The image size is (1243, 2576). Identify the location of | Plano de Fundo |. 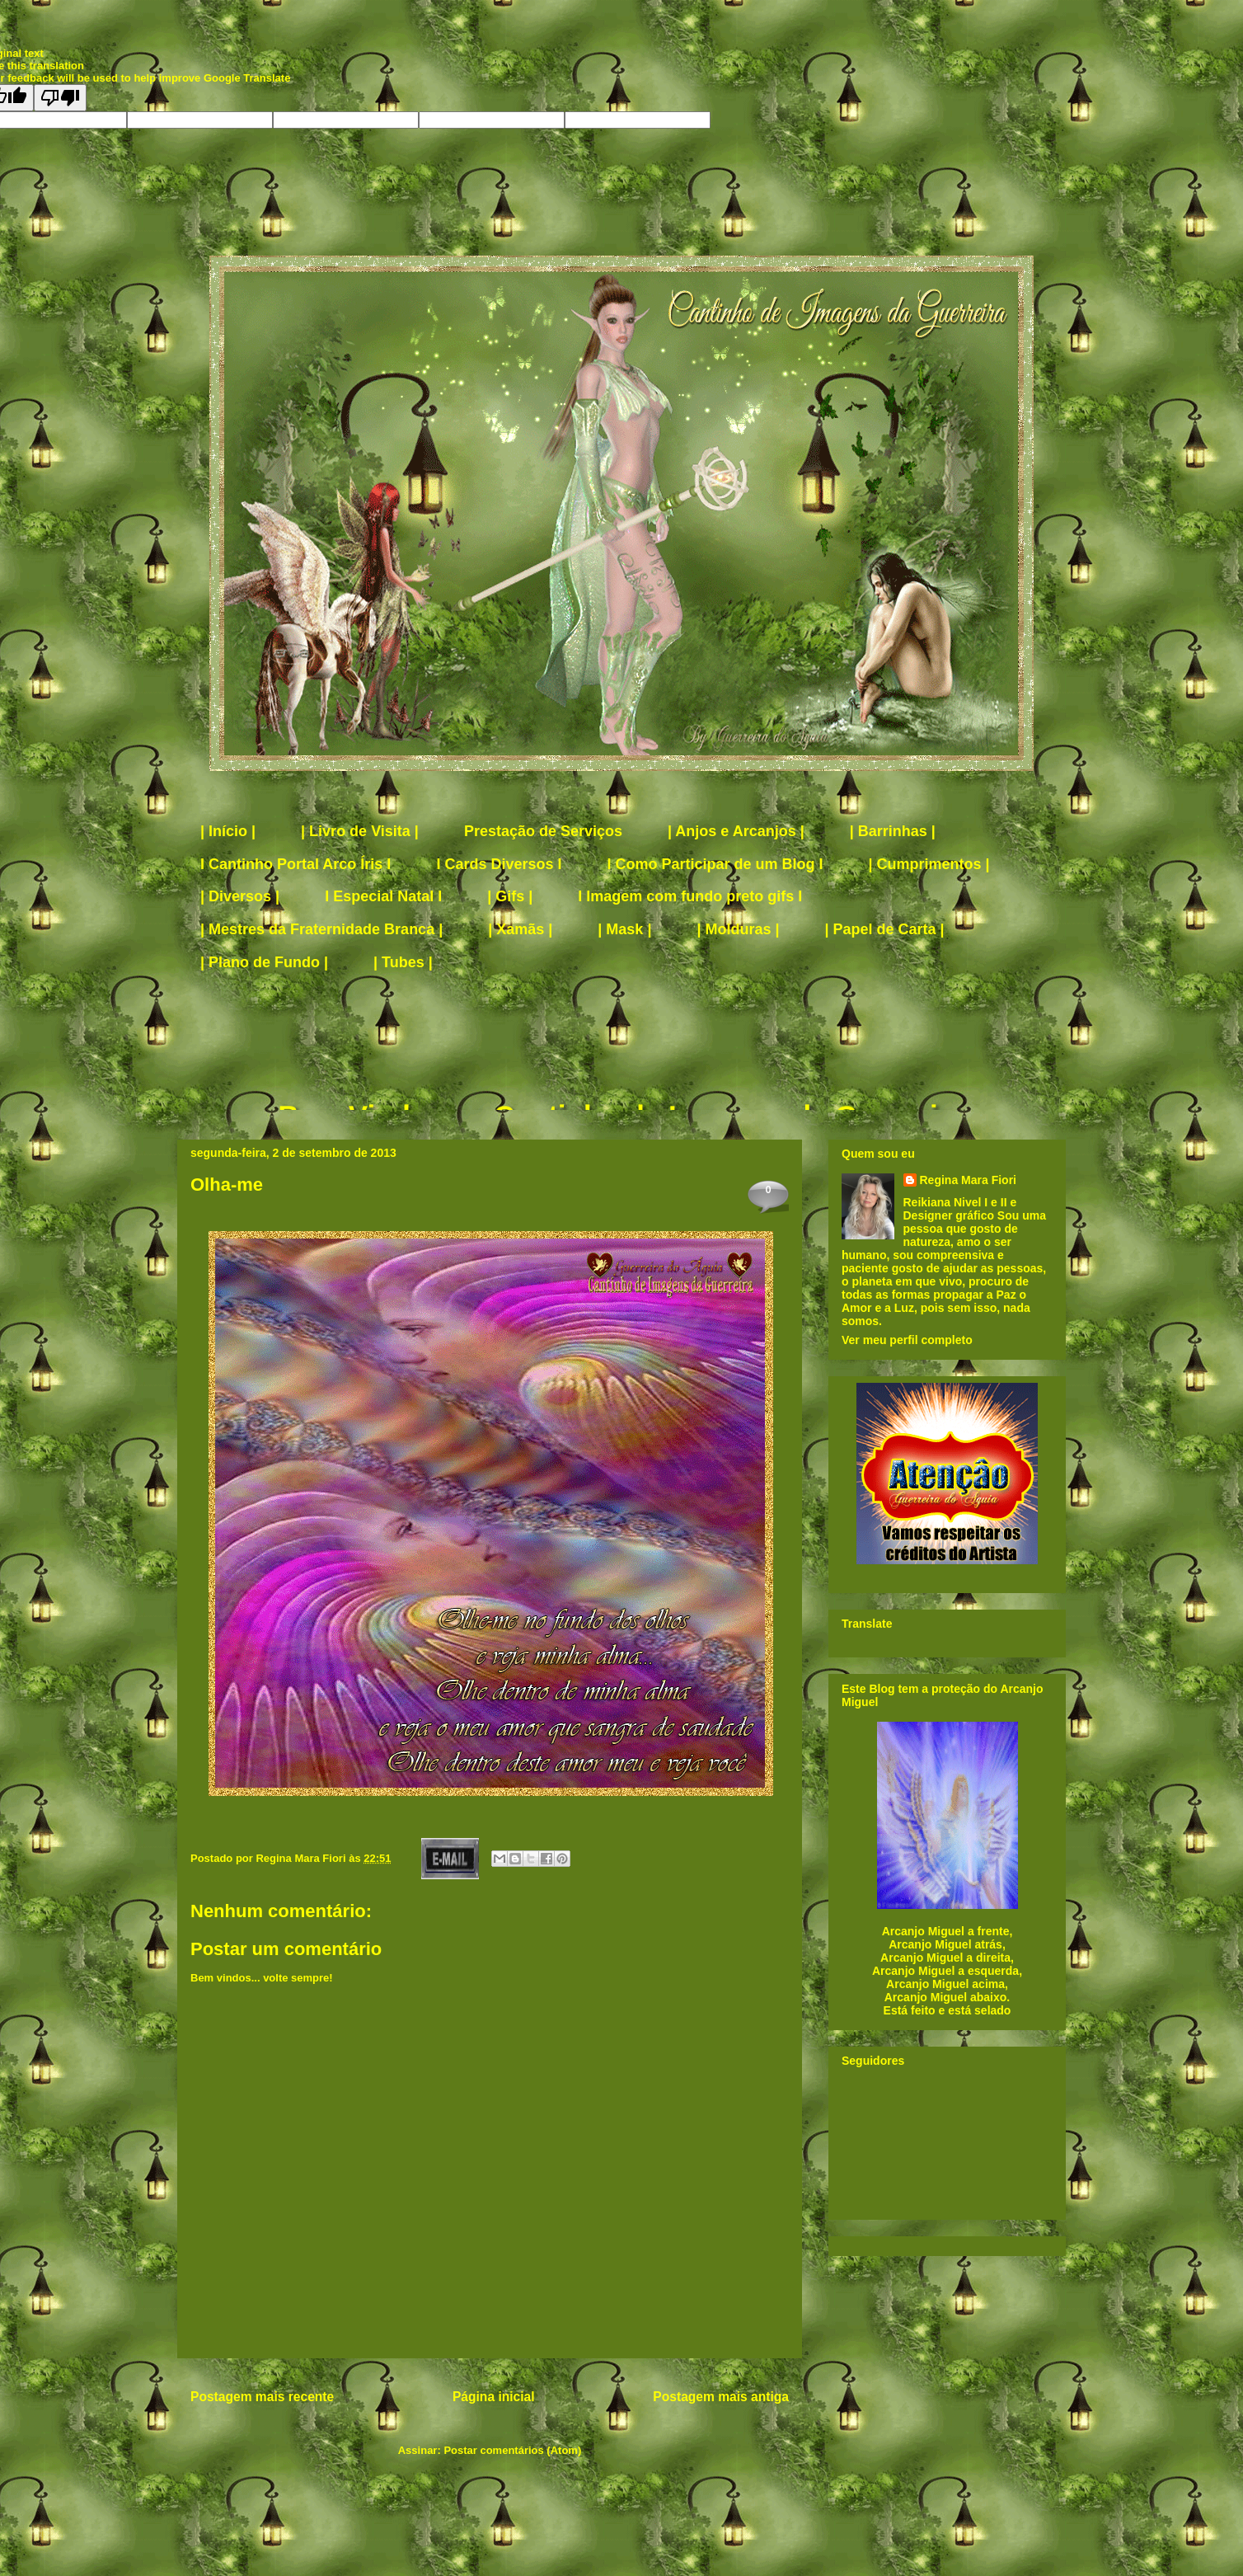
(264, 962).